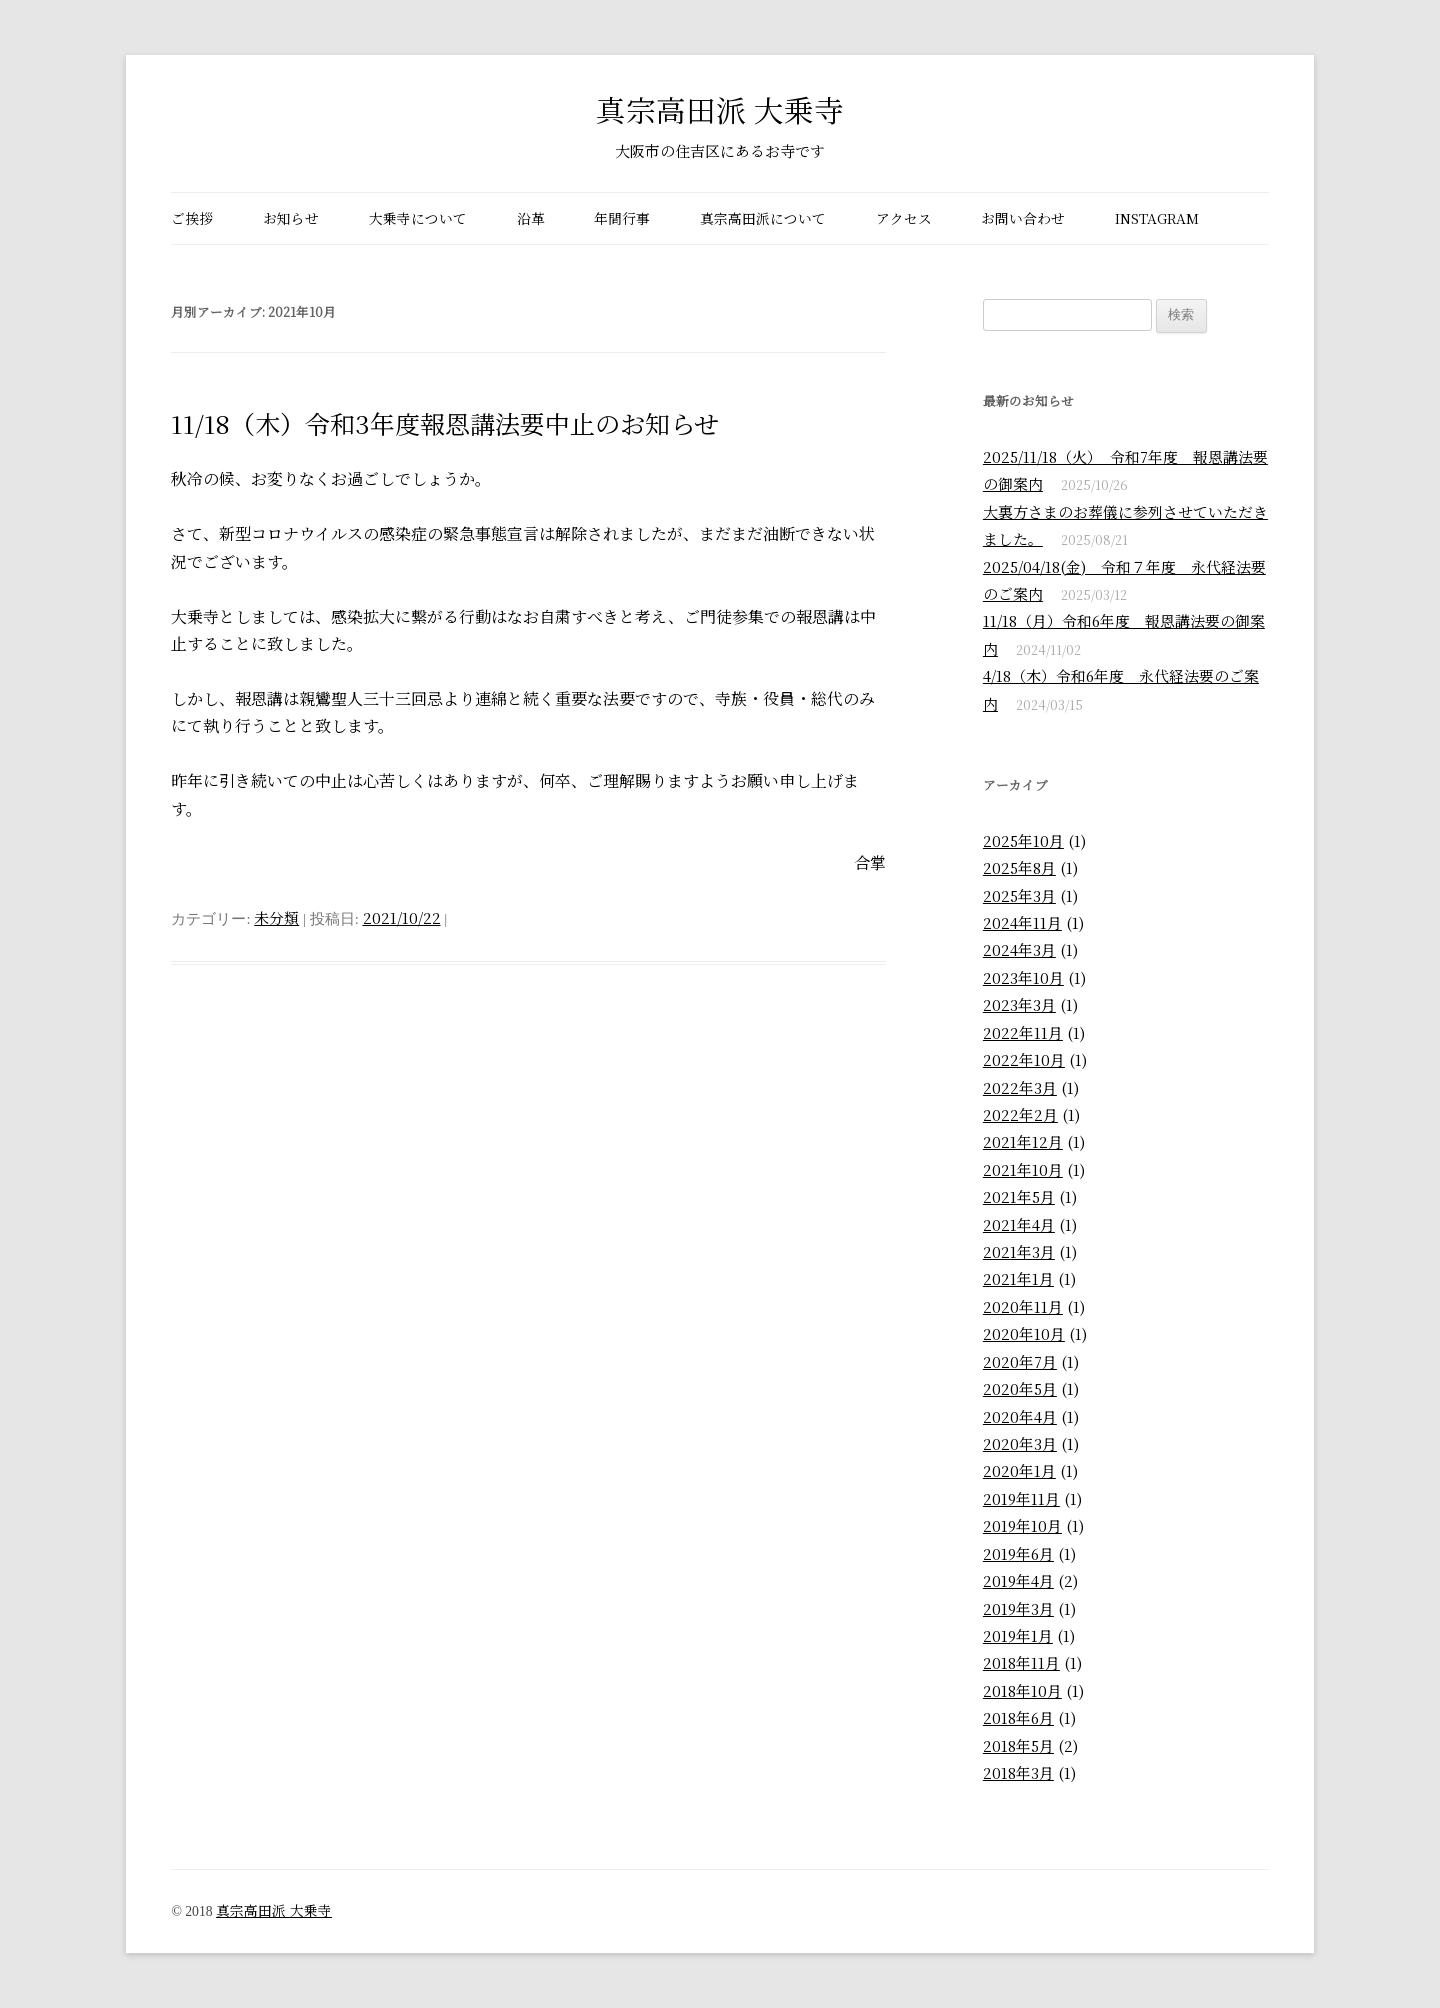  I want to click on 未分類, so click(276, 917).